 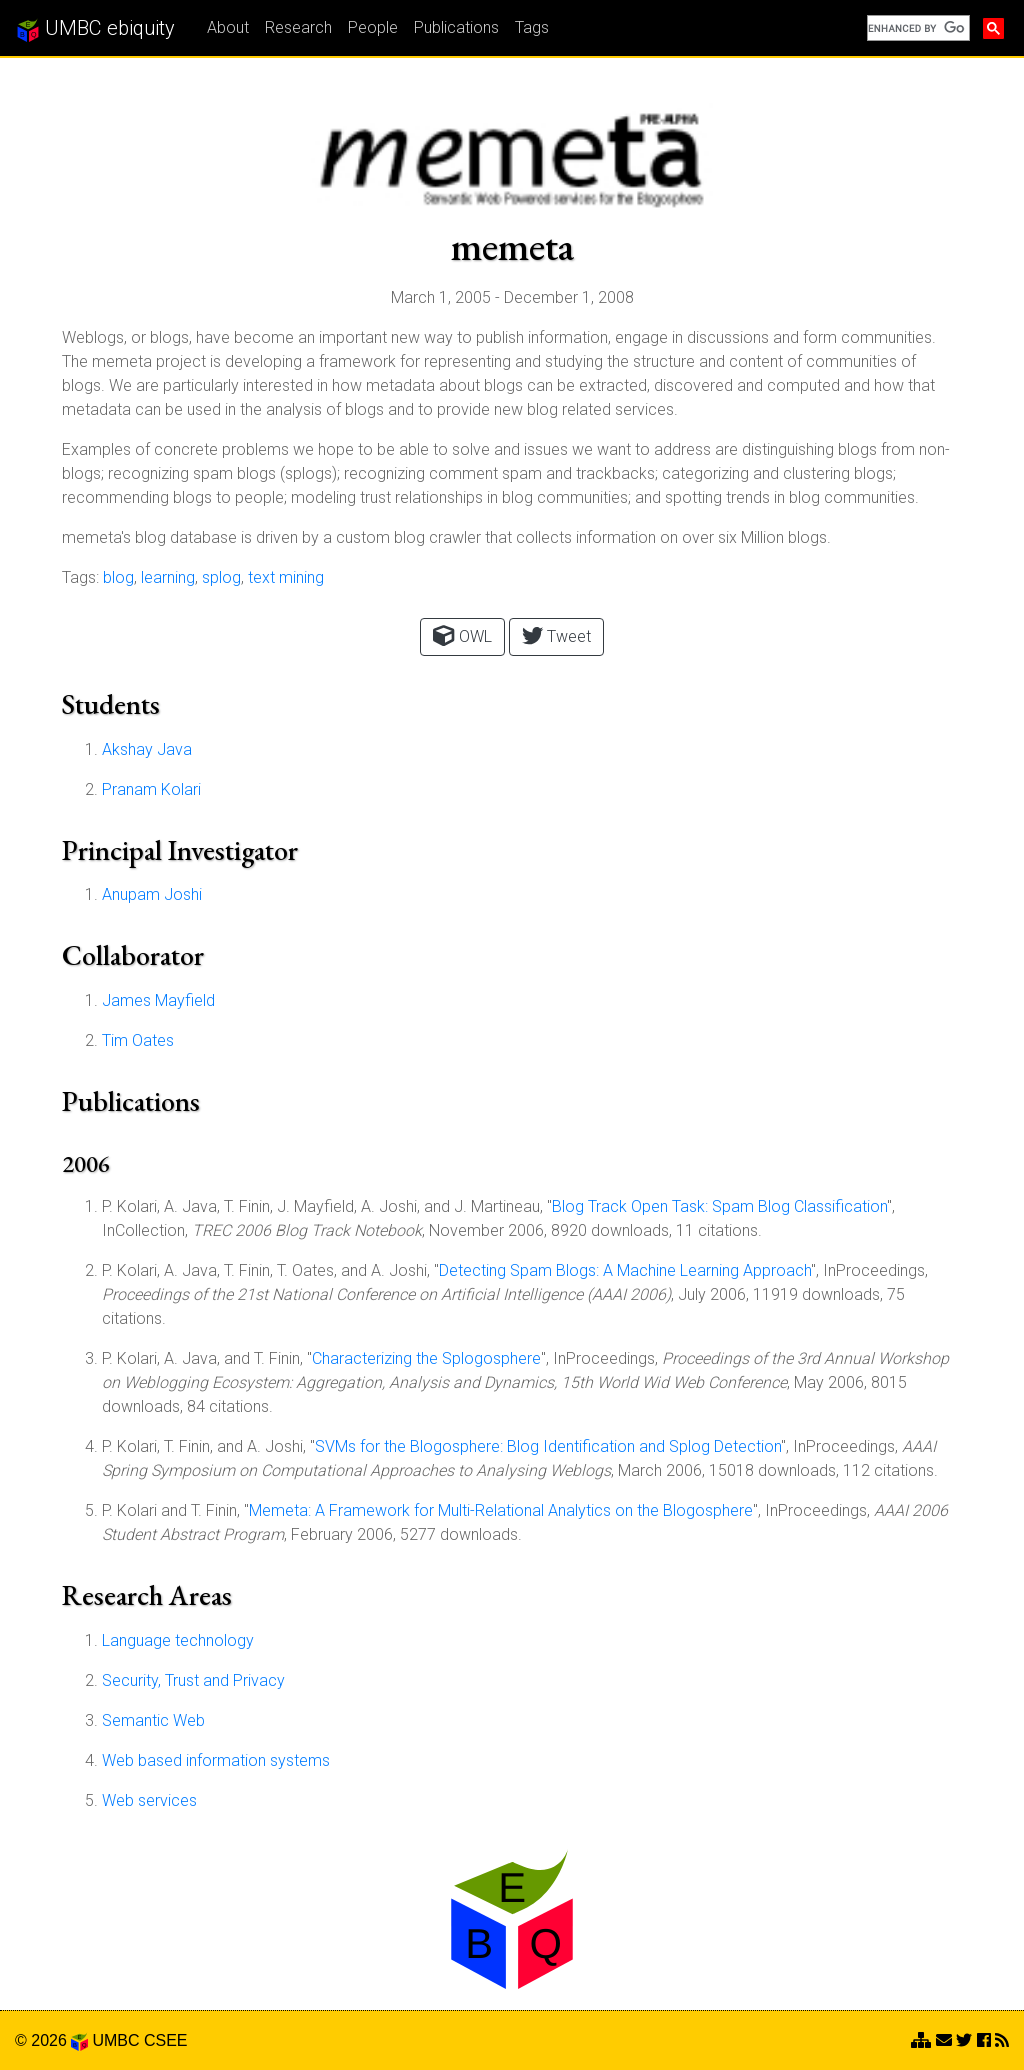 I want to click on UMBC, so click(x=115, y=2040).